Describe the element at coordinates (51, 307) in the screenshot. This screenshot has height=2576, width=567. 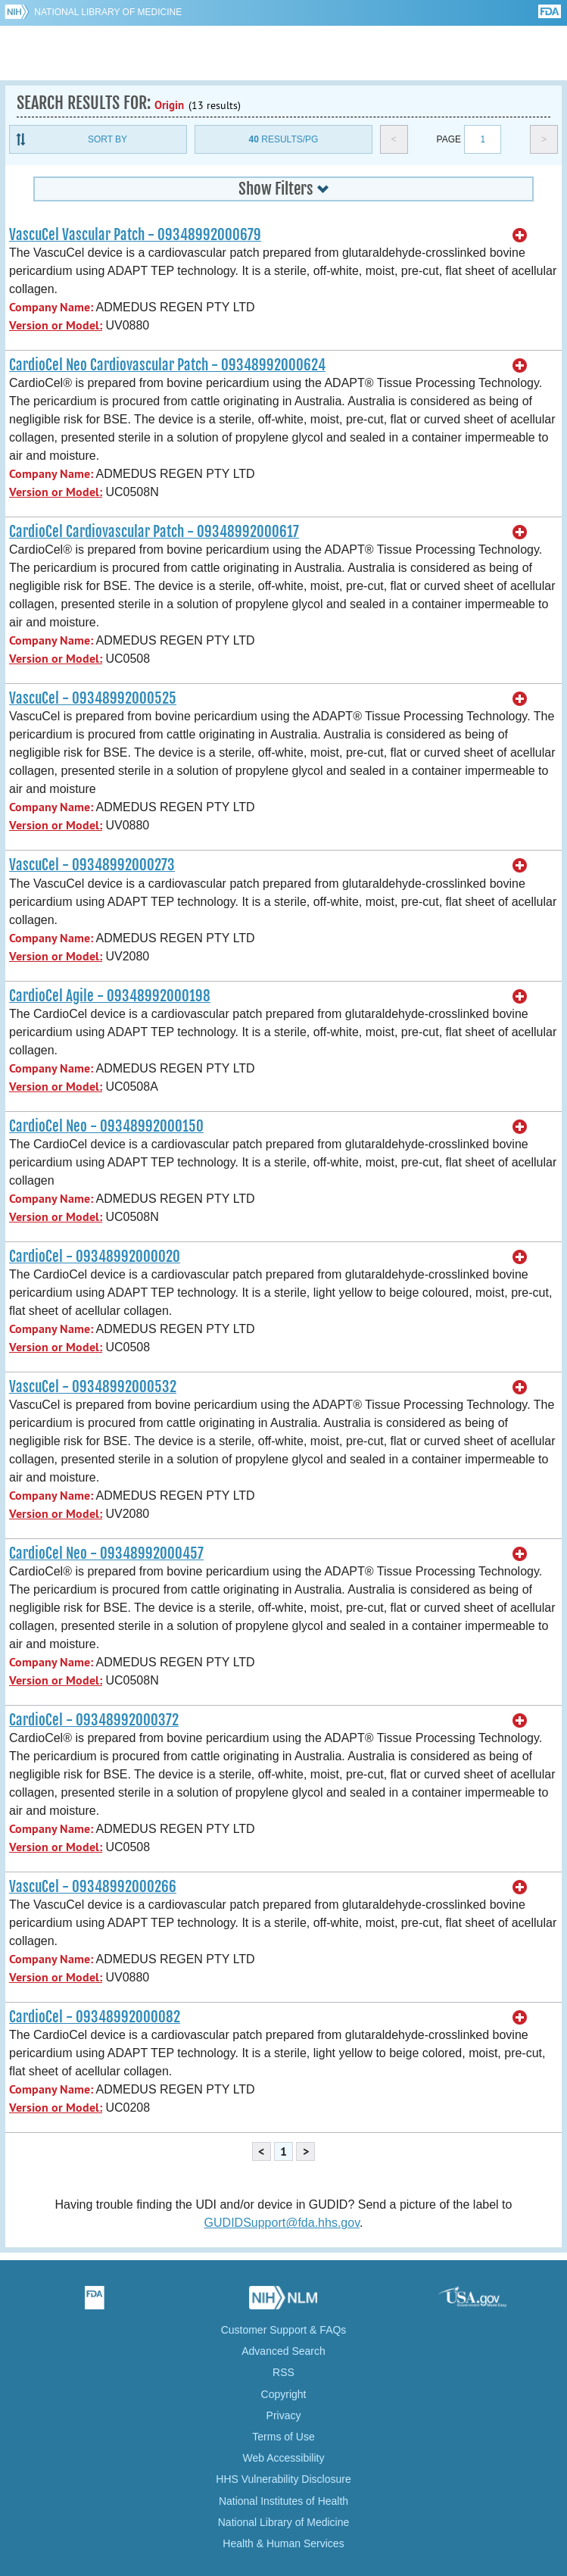
I see `Company Name:` at that location.